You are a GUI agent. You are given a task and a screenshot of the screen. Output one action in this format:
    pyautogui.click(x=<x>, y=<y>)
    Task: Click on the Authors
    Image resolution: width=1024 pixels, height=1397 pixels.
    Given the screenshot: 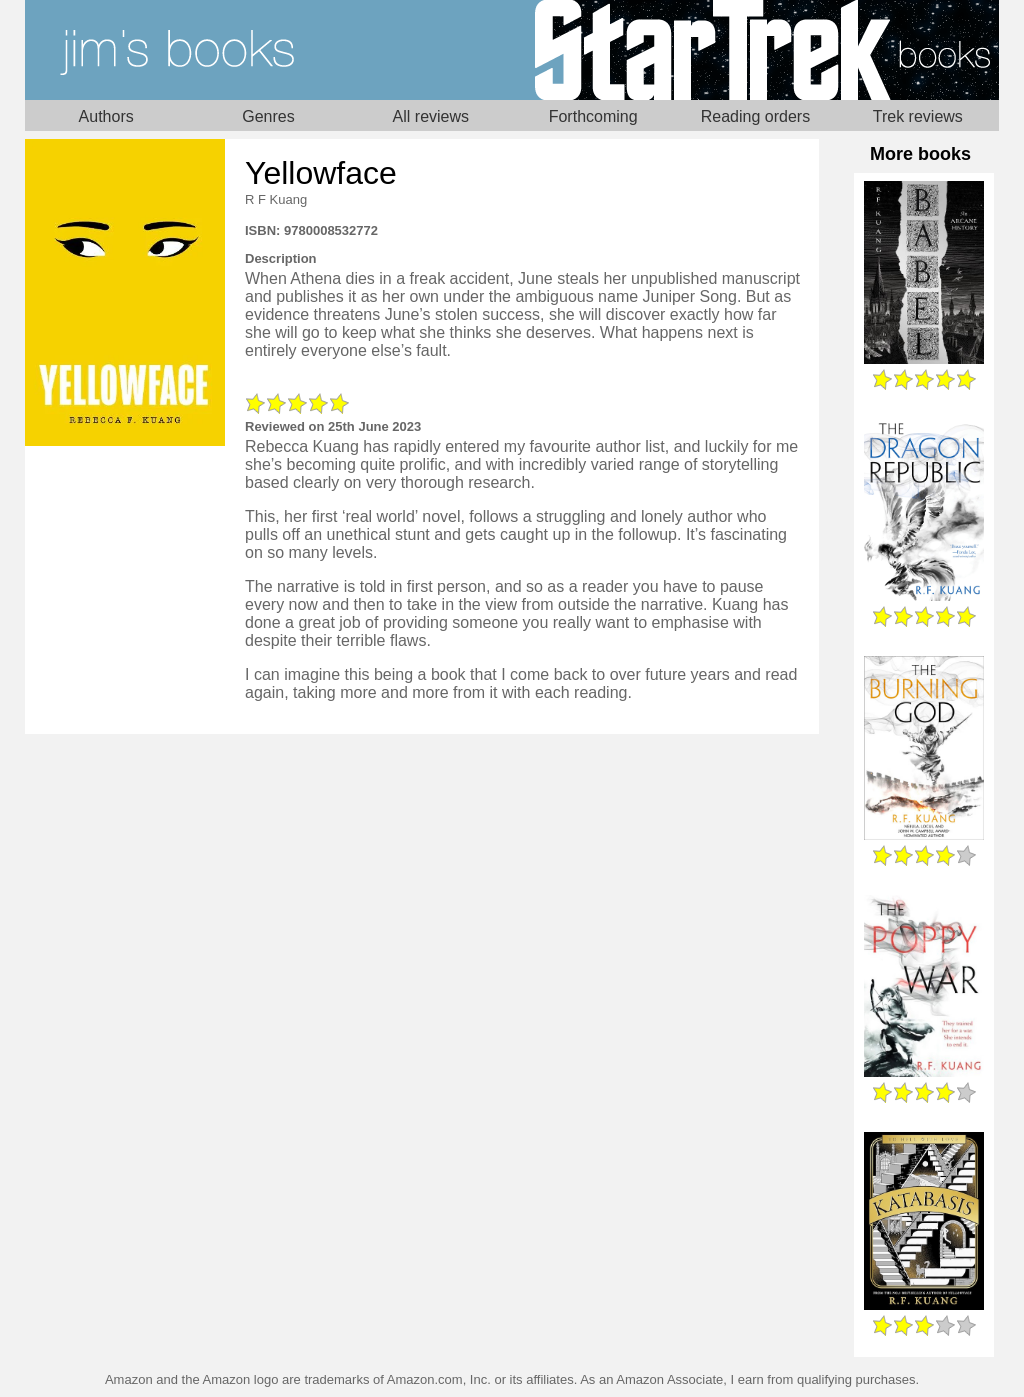 What is the action you would take?
    pyautogui.click(x=106, y=116)
    